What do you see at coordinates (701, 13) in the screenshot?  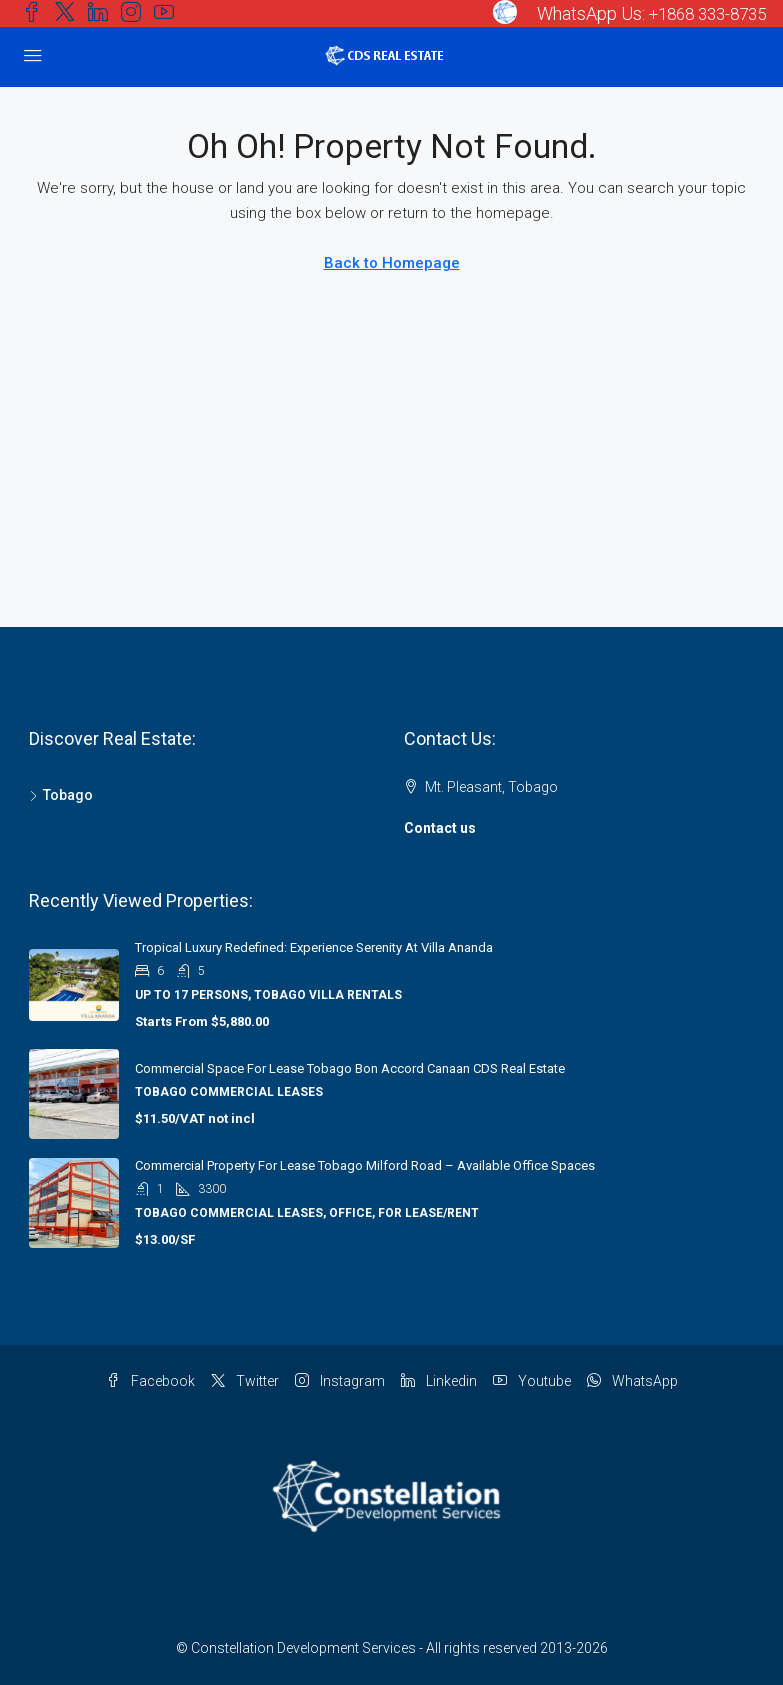 I see `+1868 333-8735` at bounding box center [701, 13].